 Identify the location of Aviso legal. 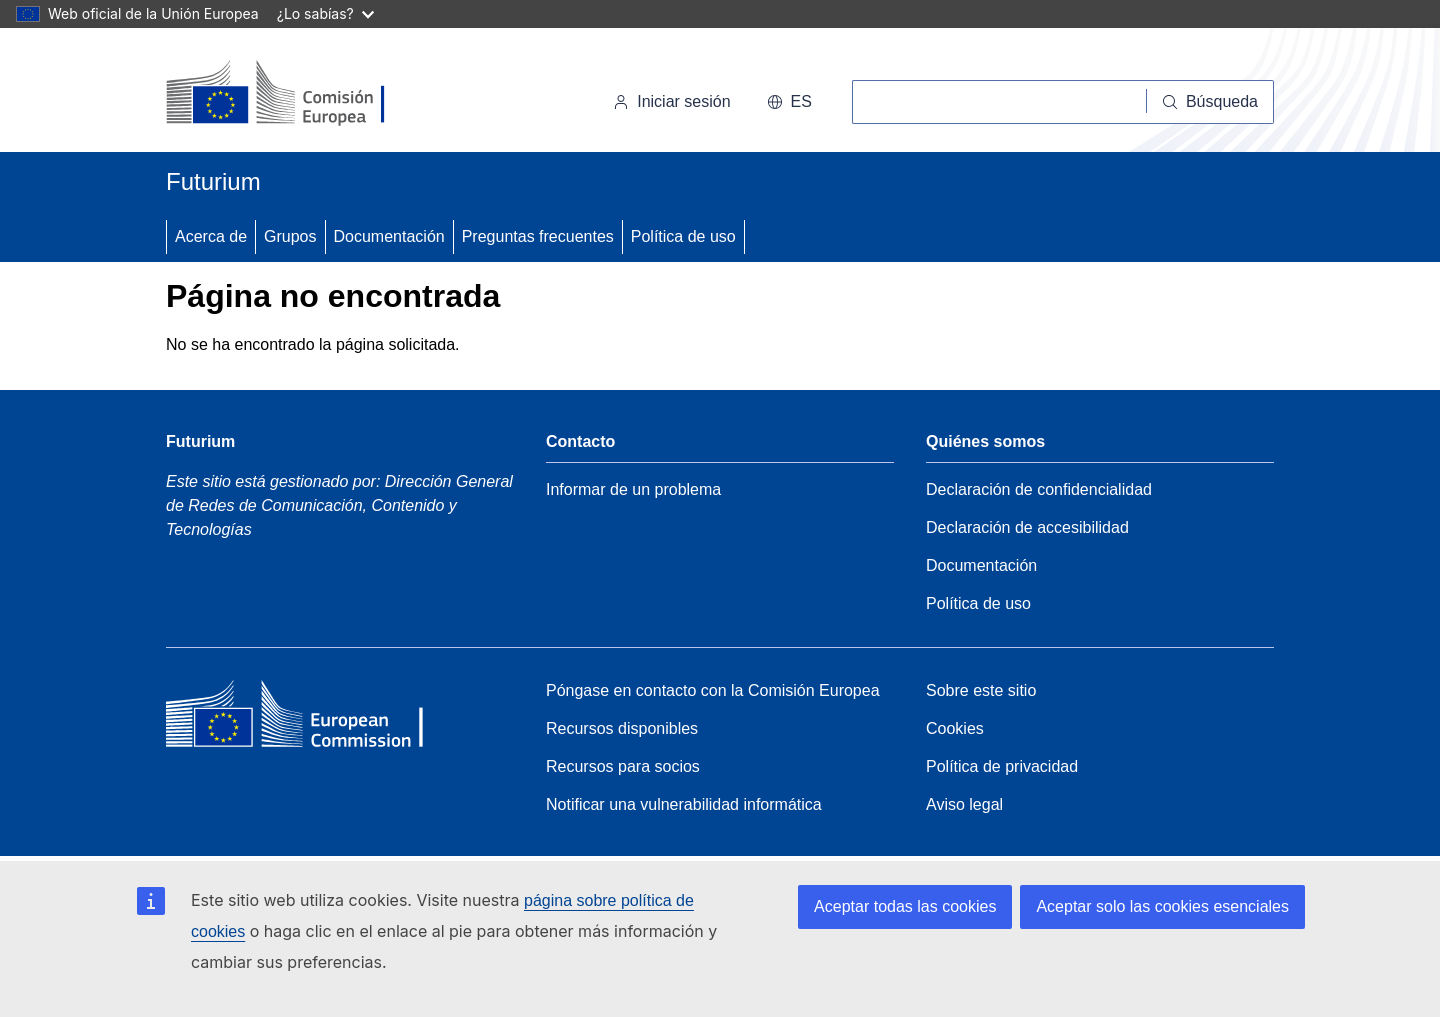
(964, 804).